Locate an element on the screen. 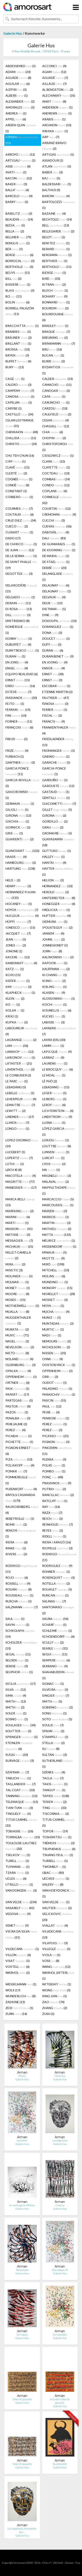  HELD (2) is located at coordinates (12, 880).